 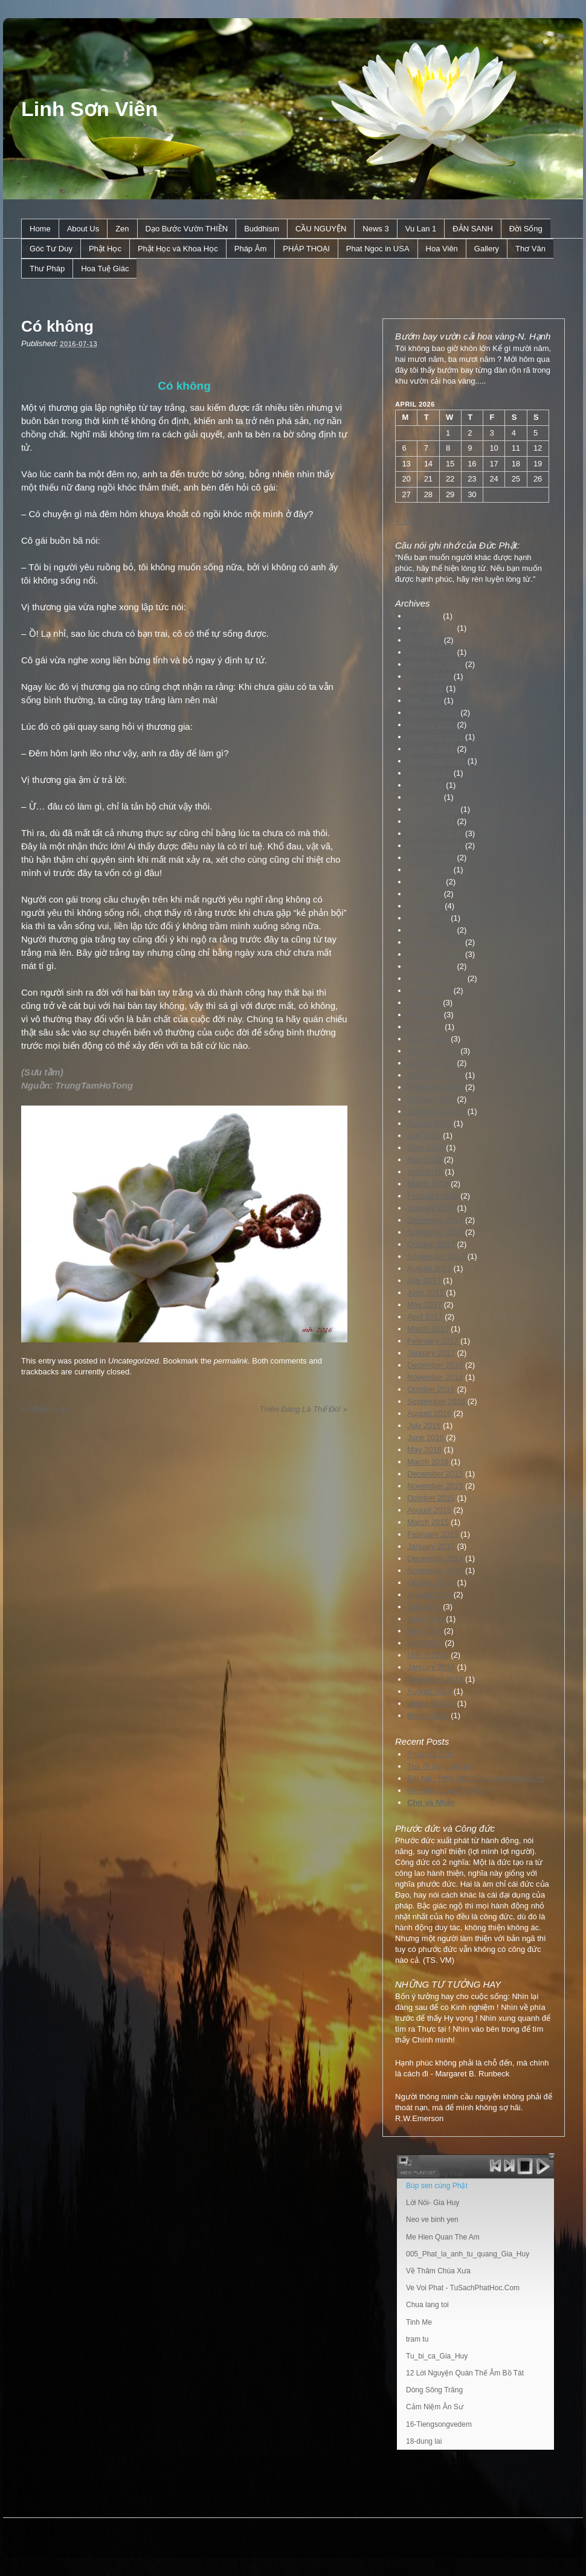 What do you see at coordinates (434, 2407) in the screenshot?
I see `Cảm Niệm Ân Sư` at bounding box center [434, 2407].